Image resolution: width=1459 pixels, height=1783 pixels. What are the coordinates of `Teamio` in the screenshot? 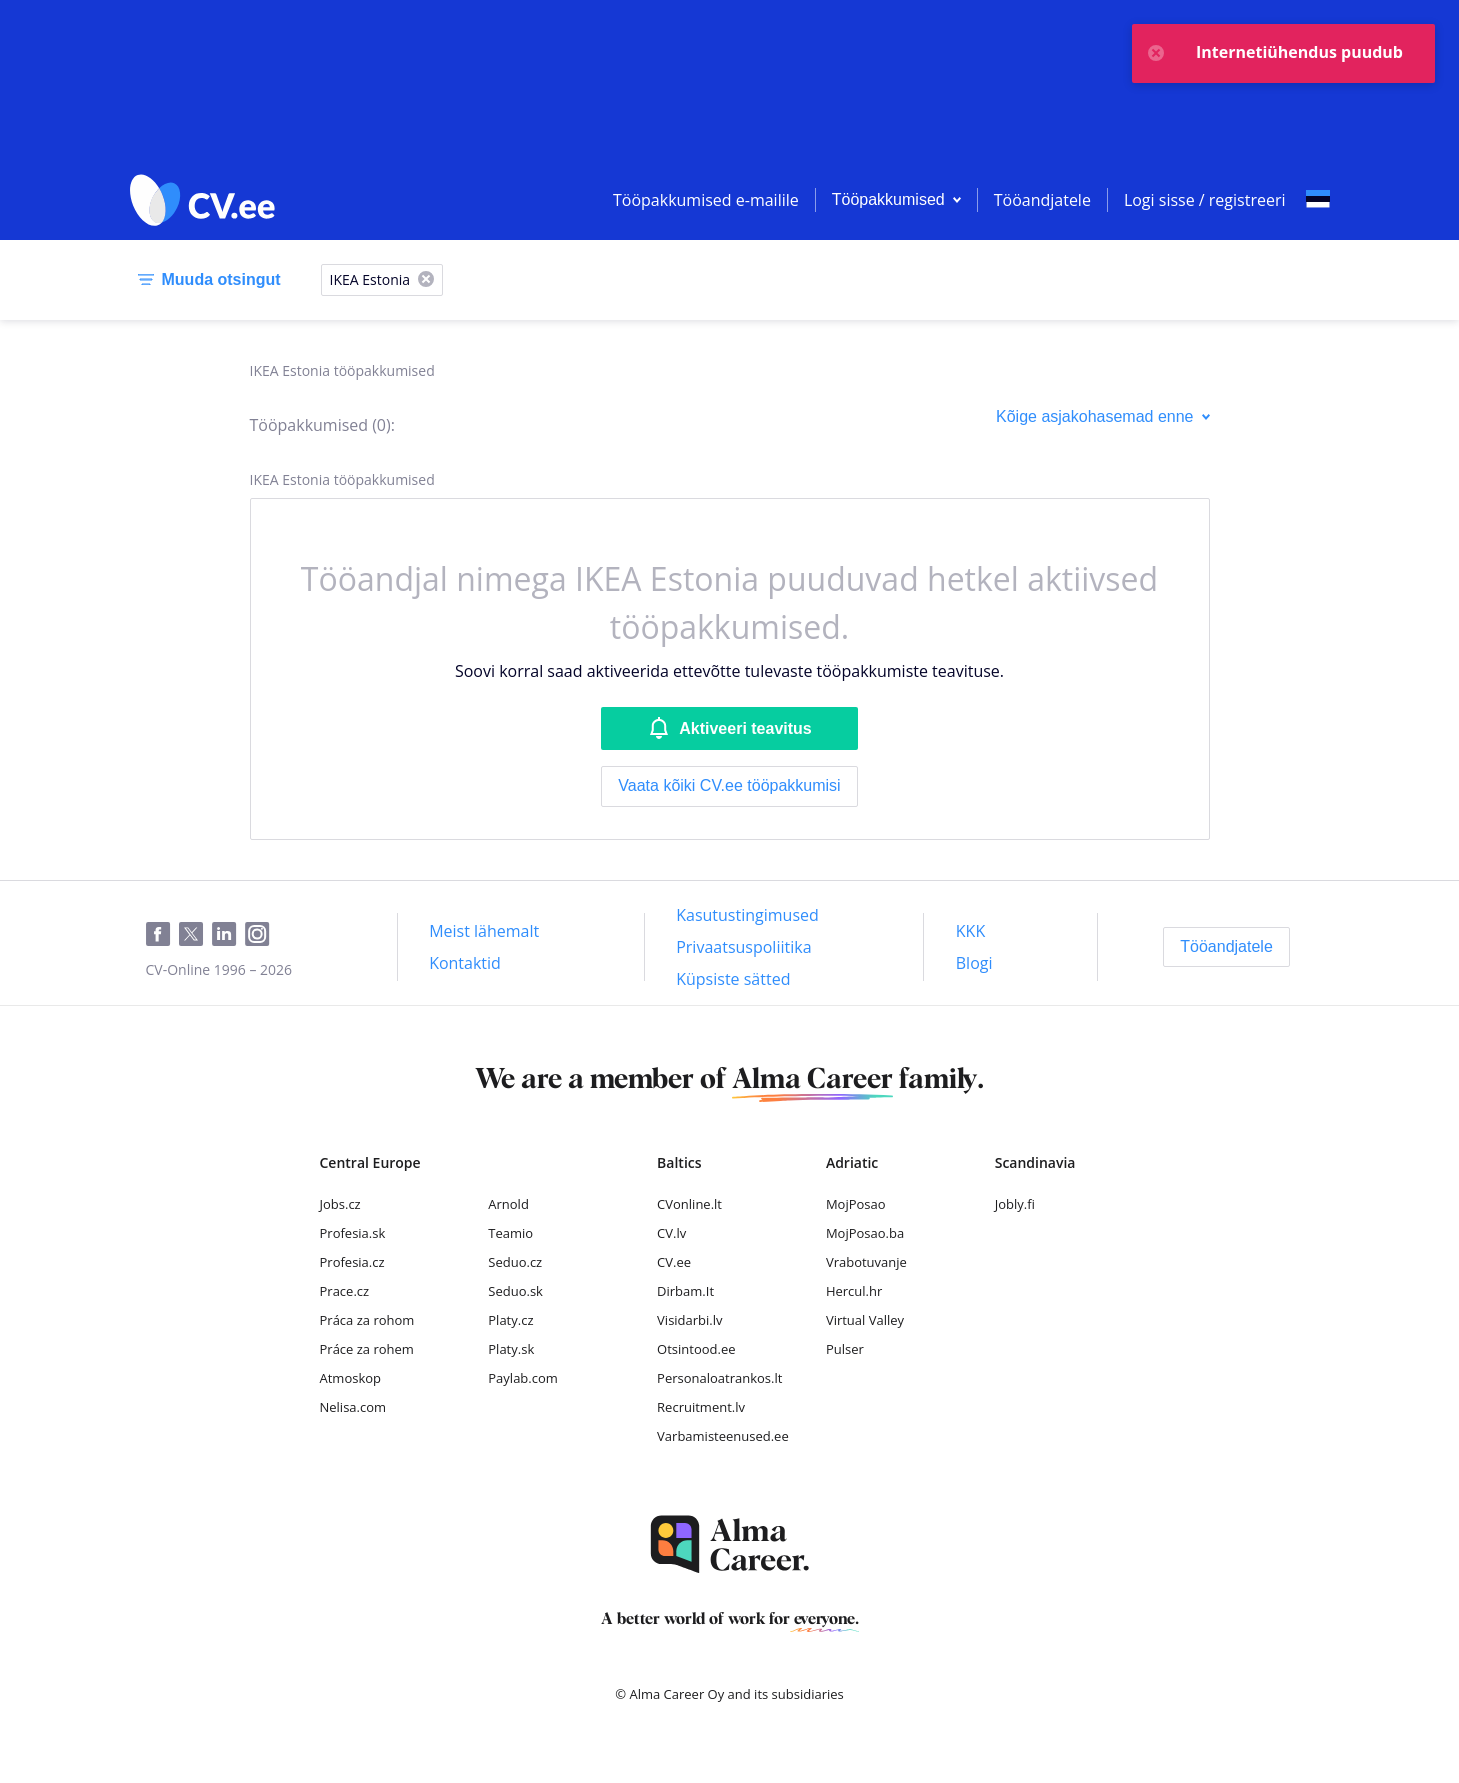 It's located at (510, 1233).